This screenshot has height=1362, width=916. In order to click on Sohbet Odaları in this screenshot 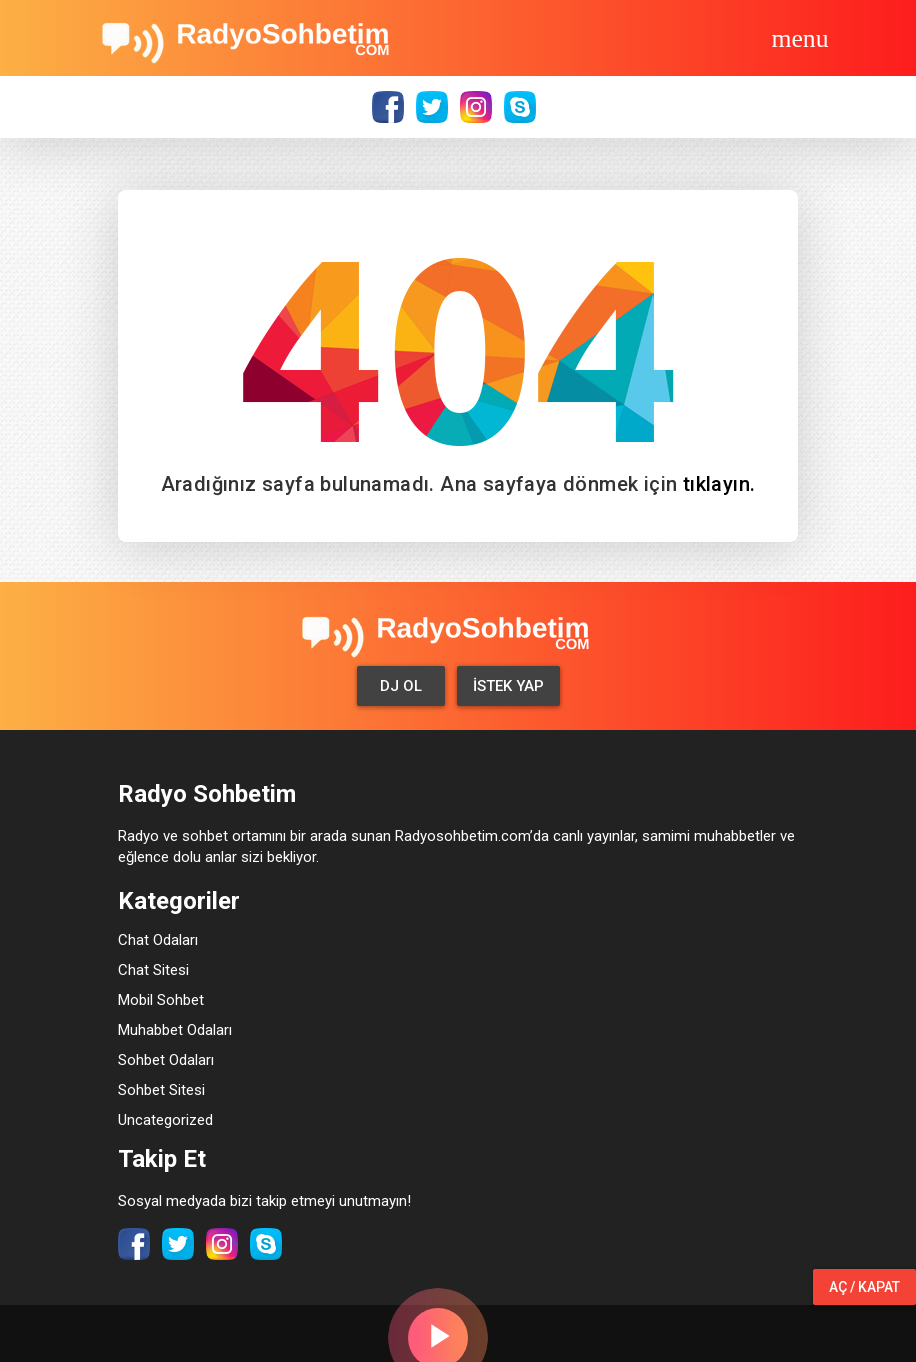, I will do `click(166, 1060)`.